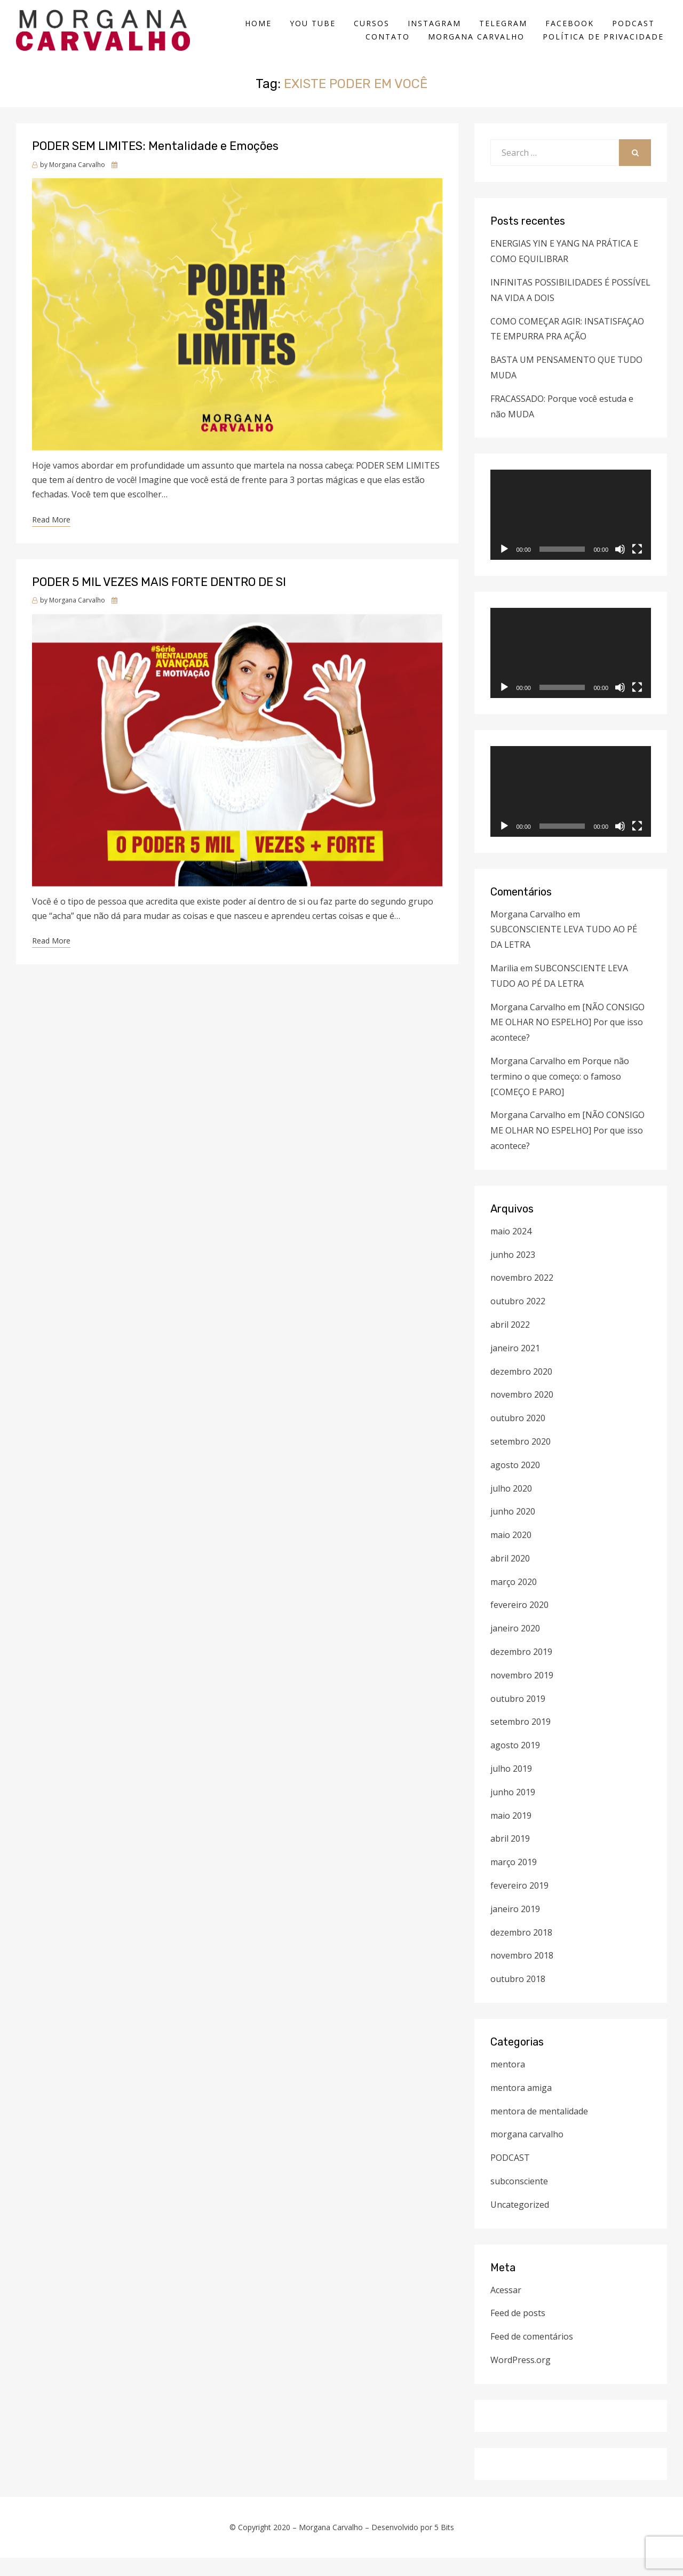 The width and height of the screenshot is (683, 2576). I want to click on 5 Bits, so click(444, 2545).